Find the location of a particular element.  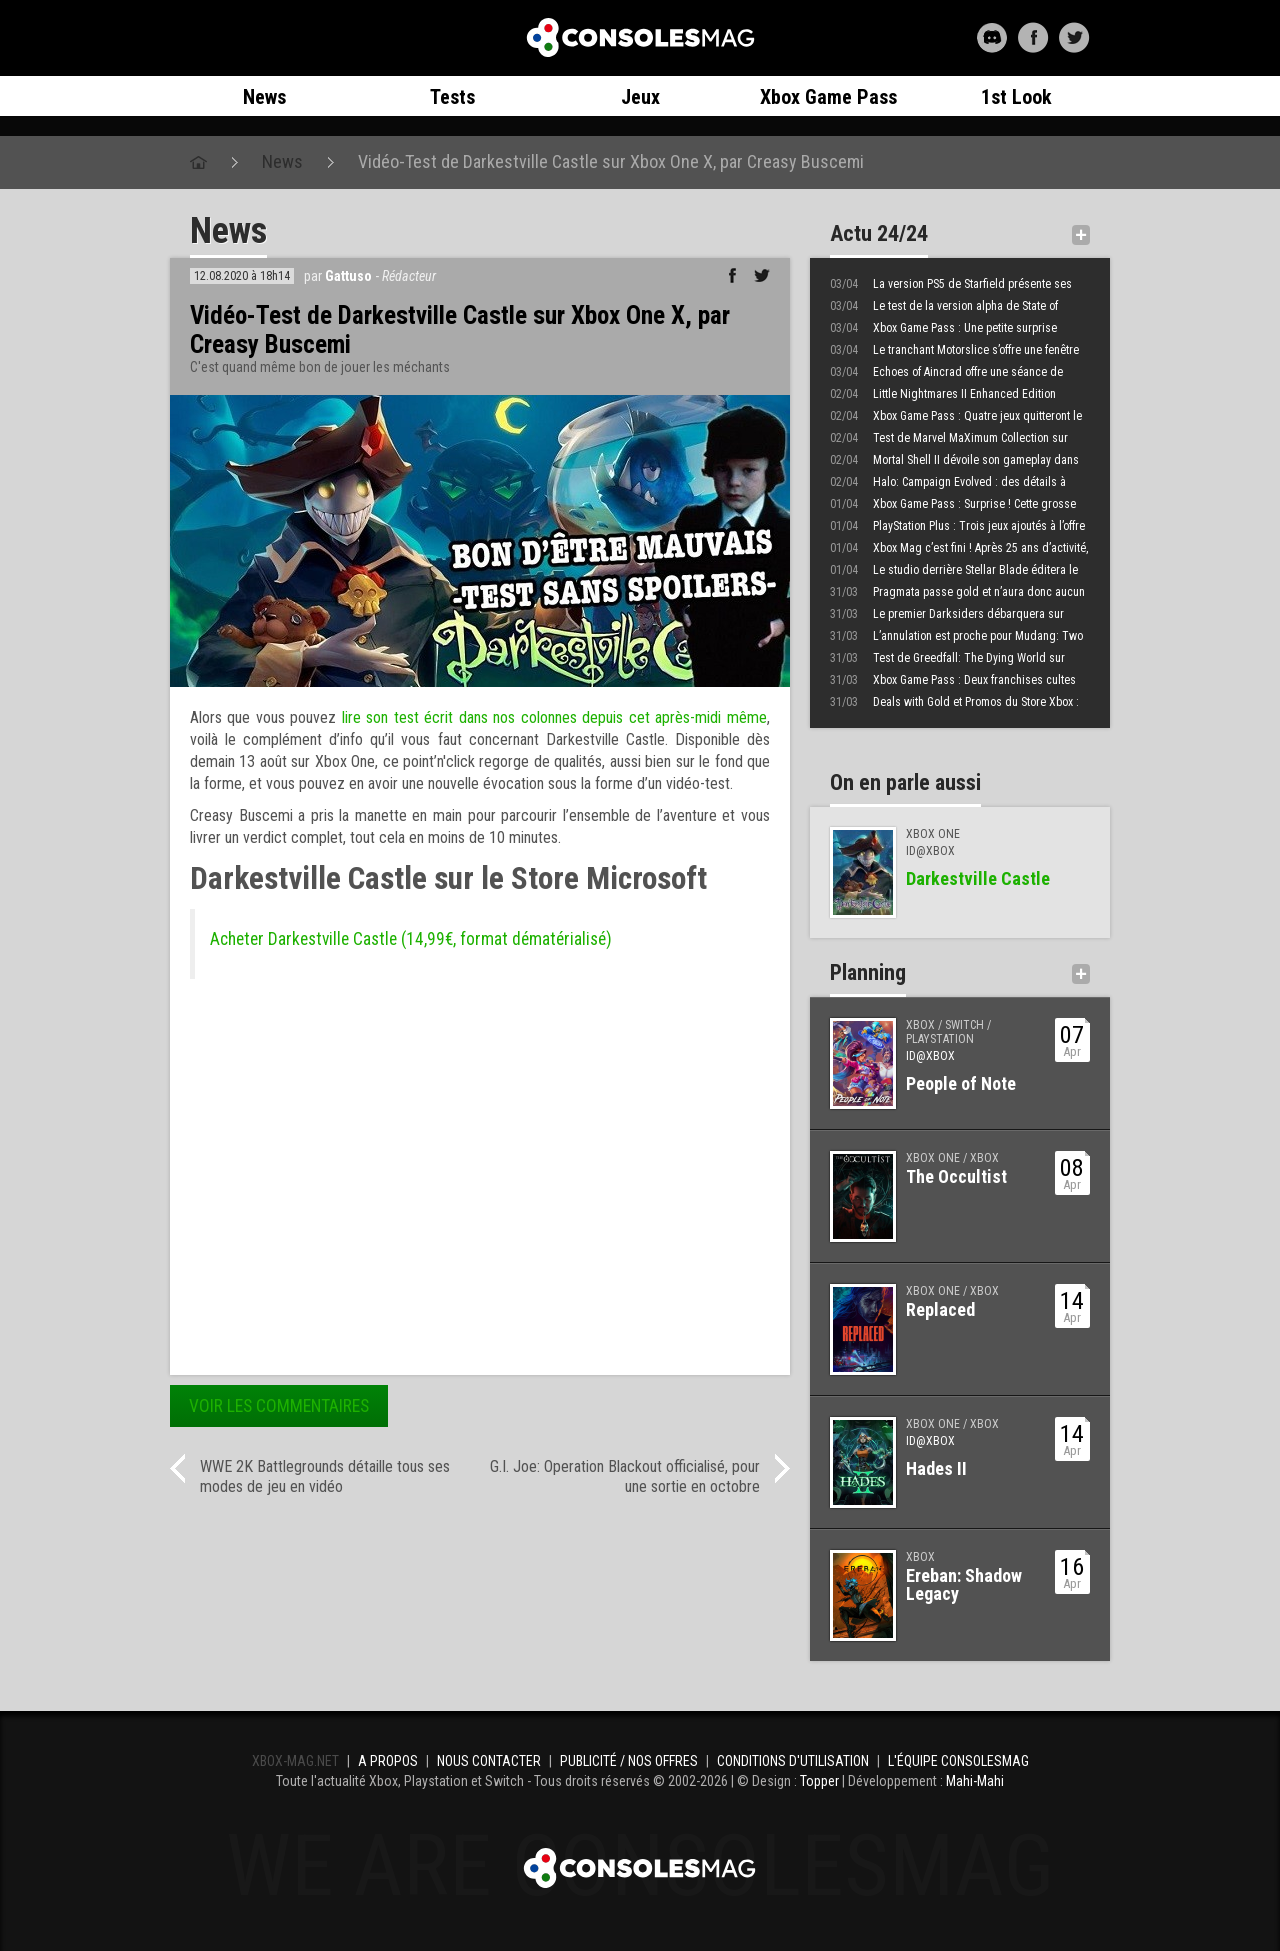

G.I. Joe: Operation Blackout officialisé, pour une sortie en octobre is located at coordinates (625, 1476).